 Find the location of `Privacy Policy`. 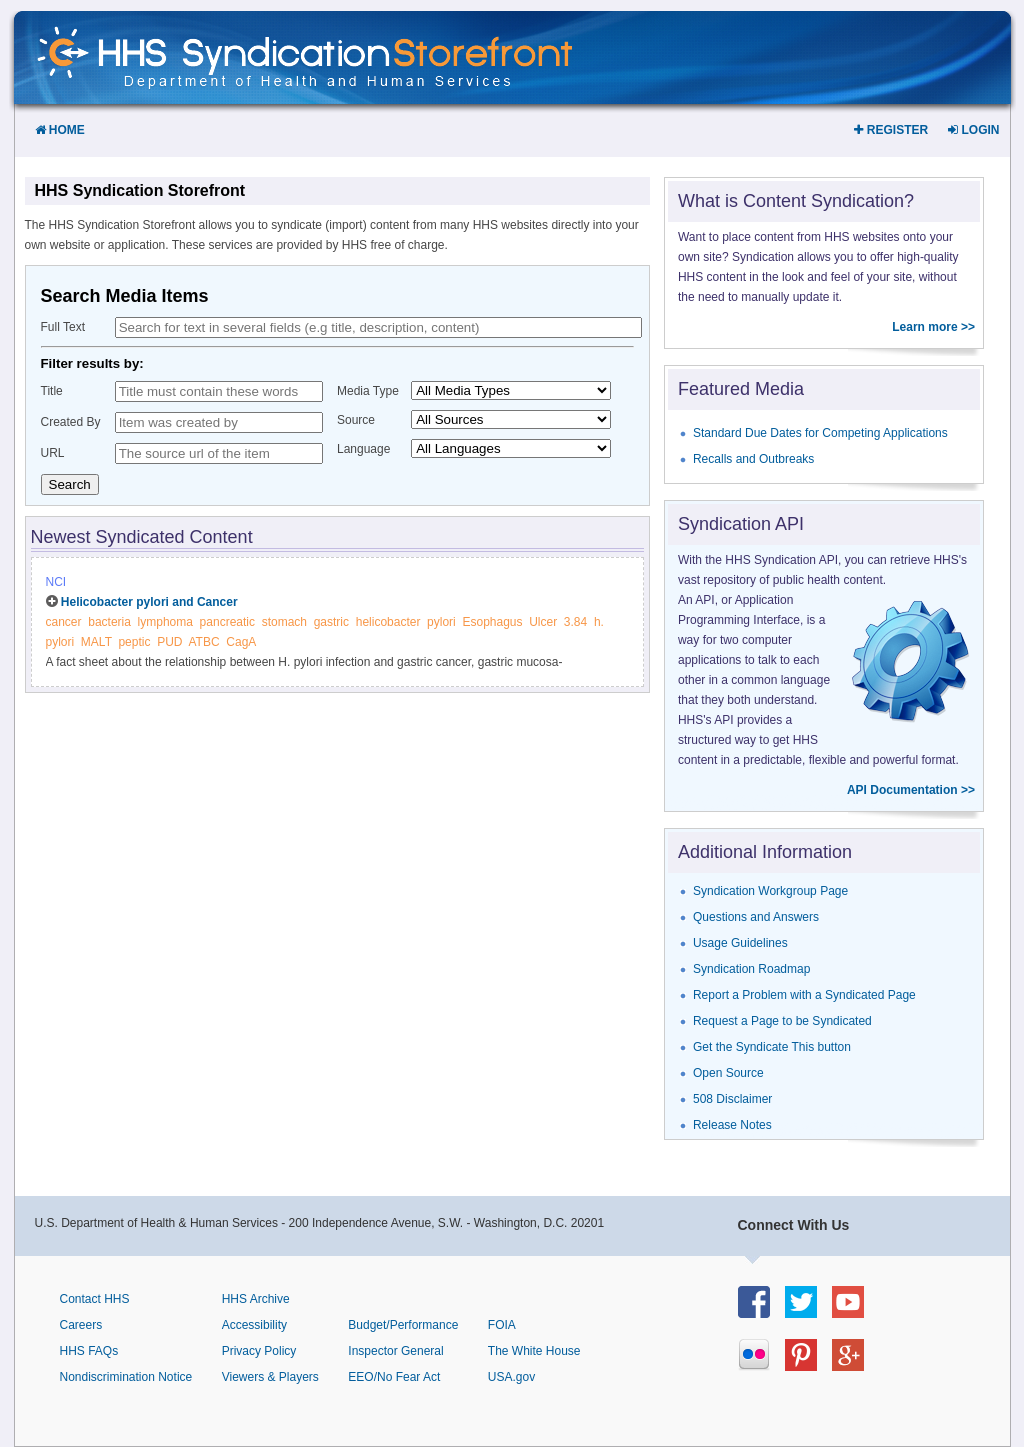

Privacy Policy is located at coordinates (259, 1351).